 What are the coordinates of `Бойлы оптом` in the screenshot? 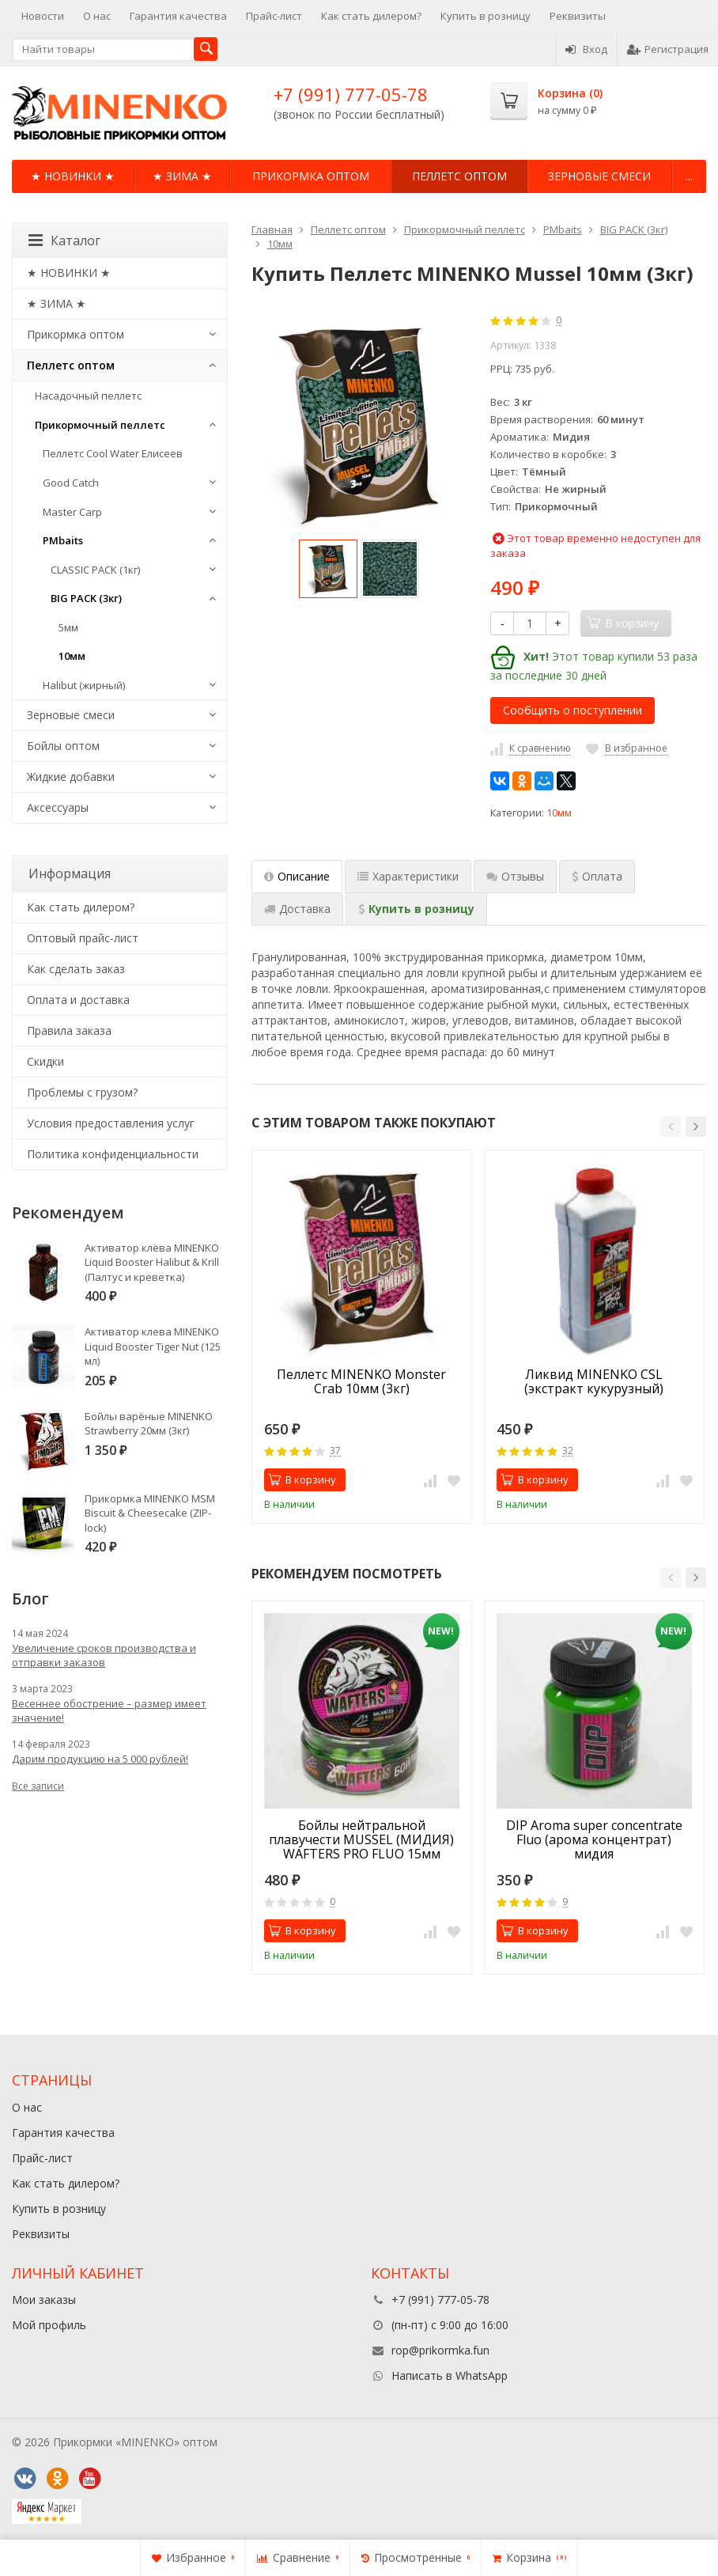 It's located at (63, 745).